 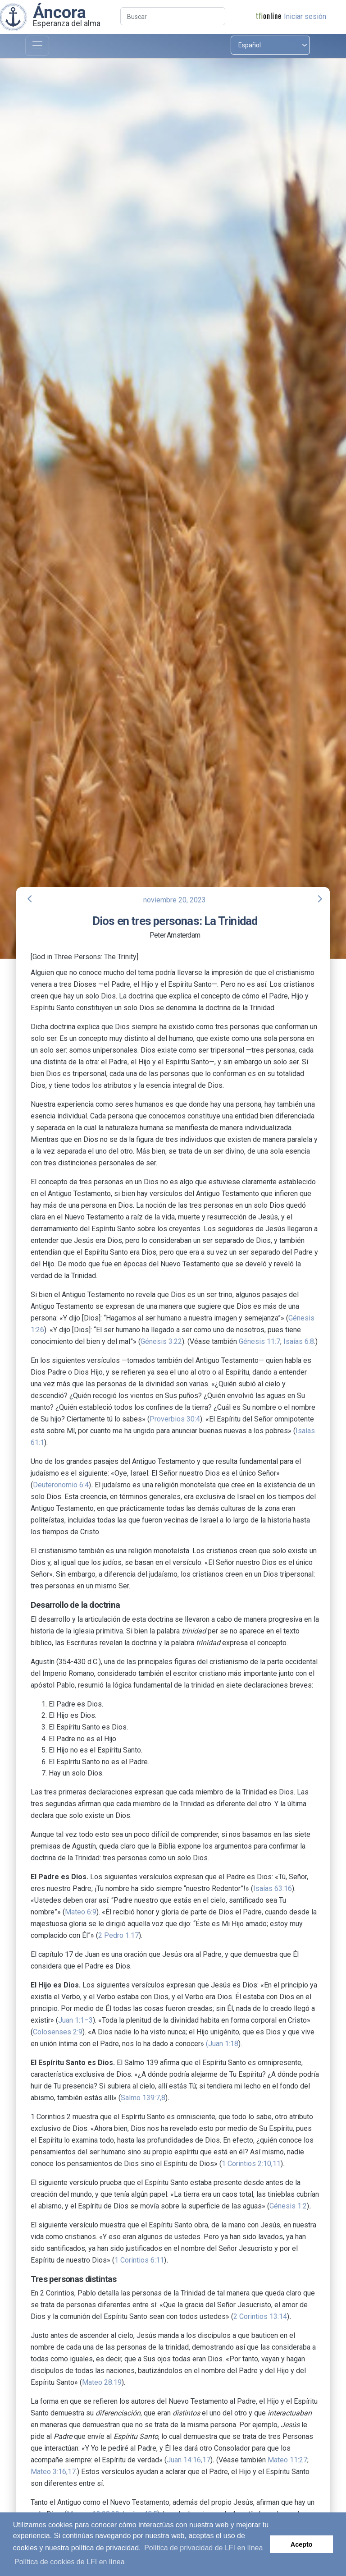 What do you see at coordinates (75, 2020) in the screenshot?
I see `Juan 1:1–3` at bounding box center [75, 2020].